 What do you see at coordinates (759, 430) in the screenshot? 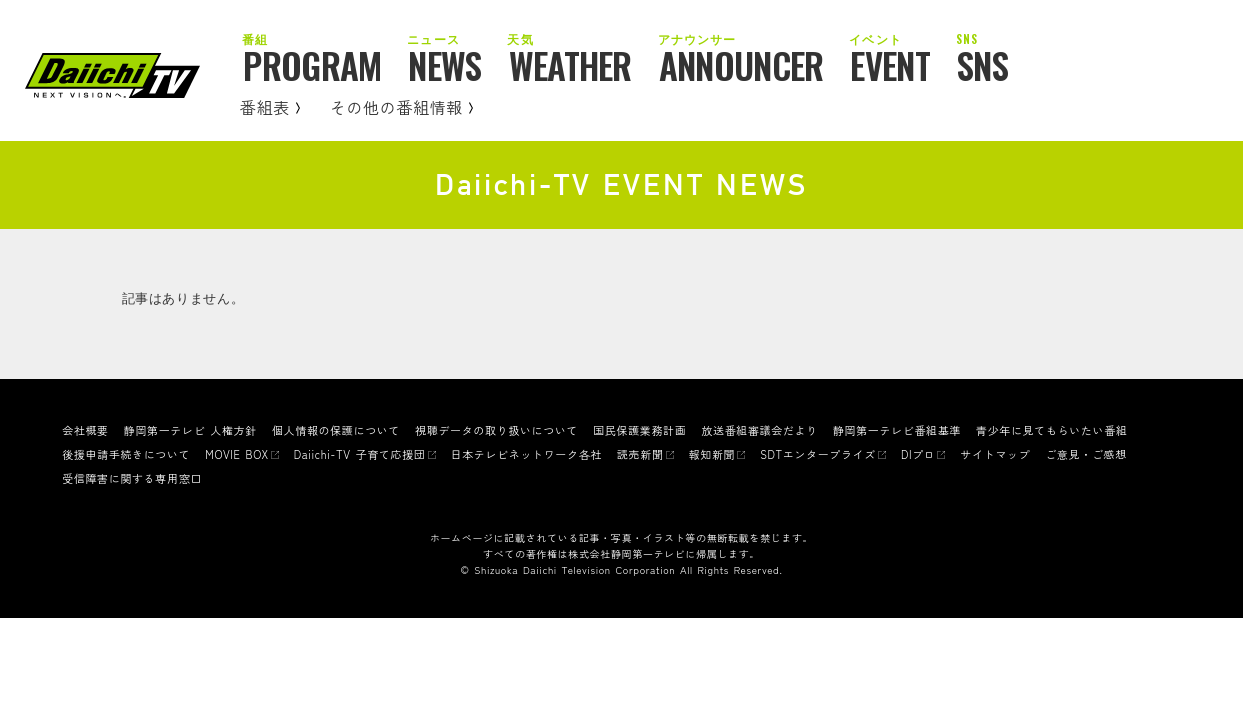
I see `放送番組審議会だより` at bounding box center [759, 430].